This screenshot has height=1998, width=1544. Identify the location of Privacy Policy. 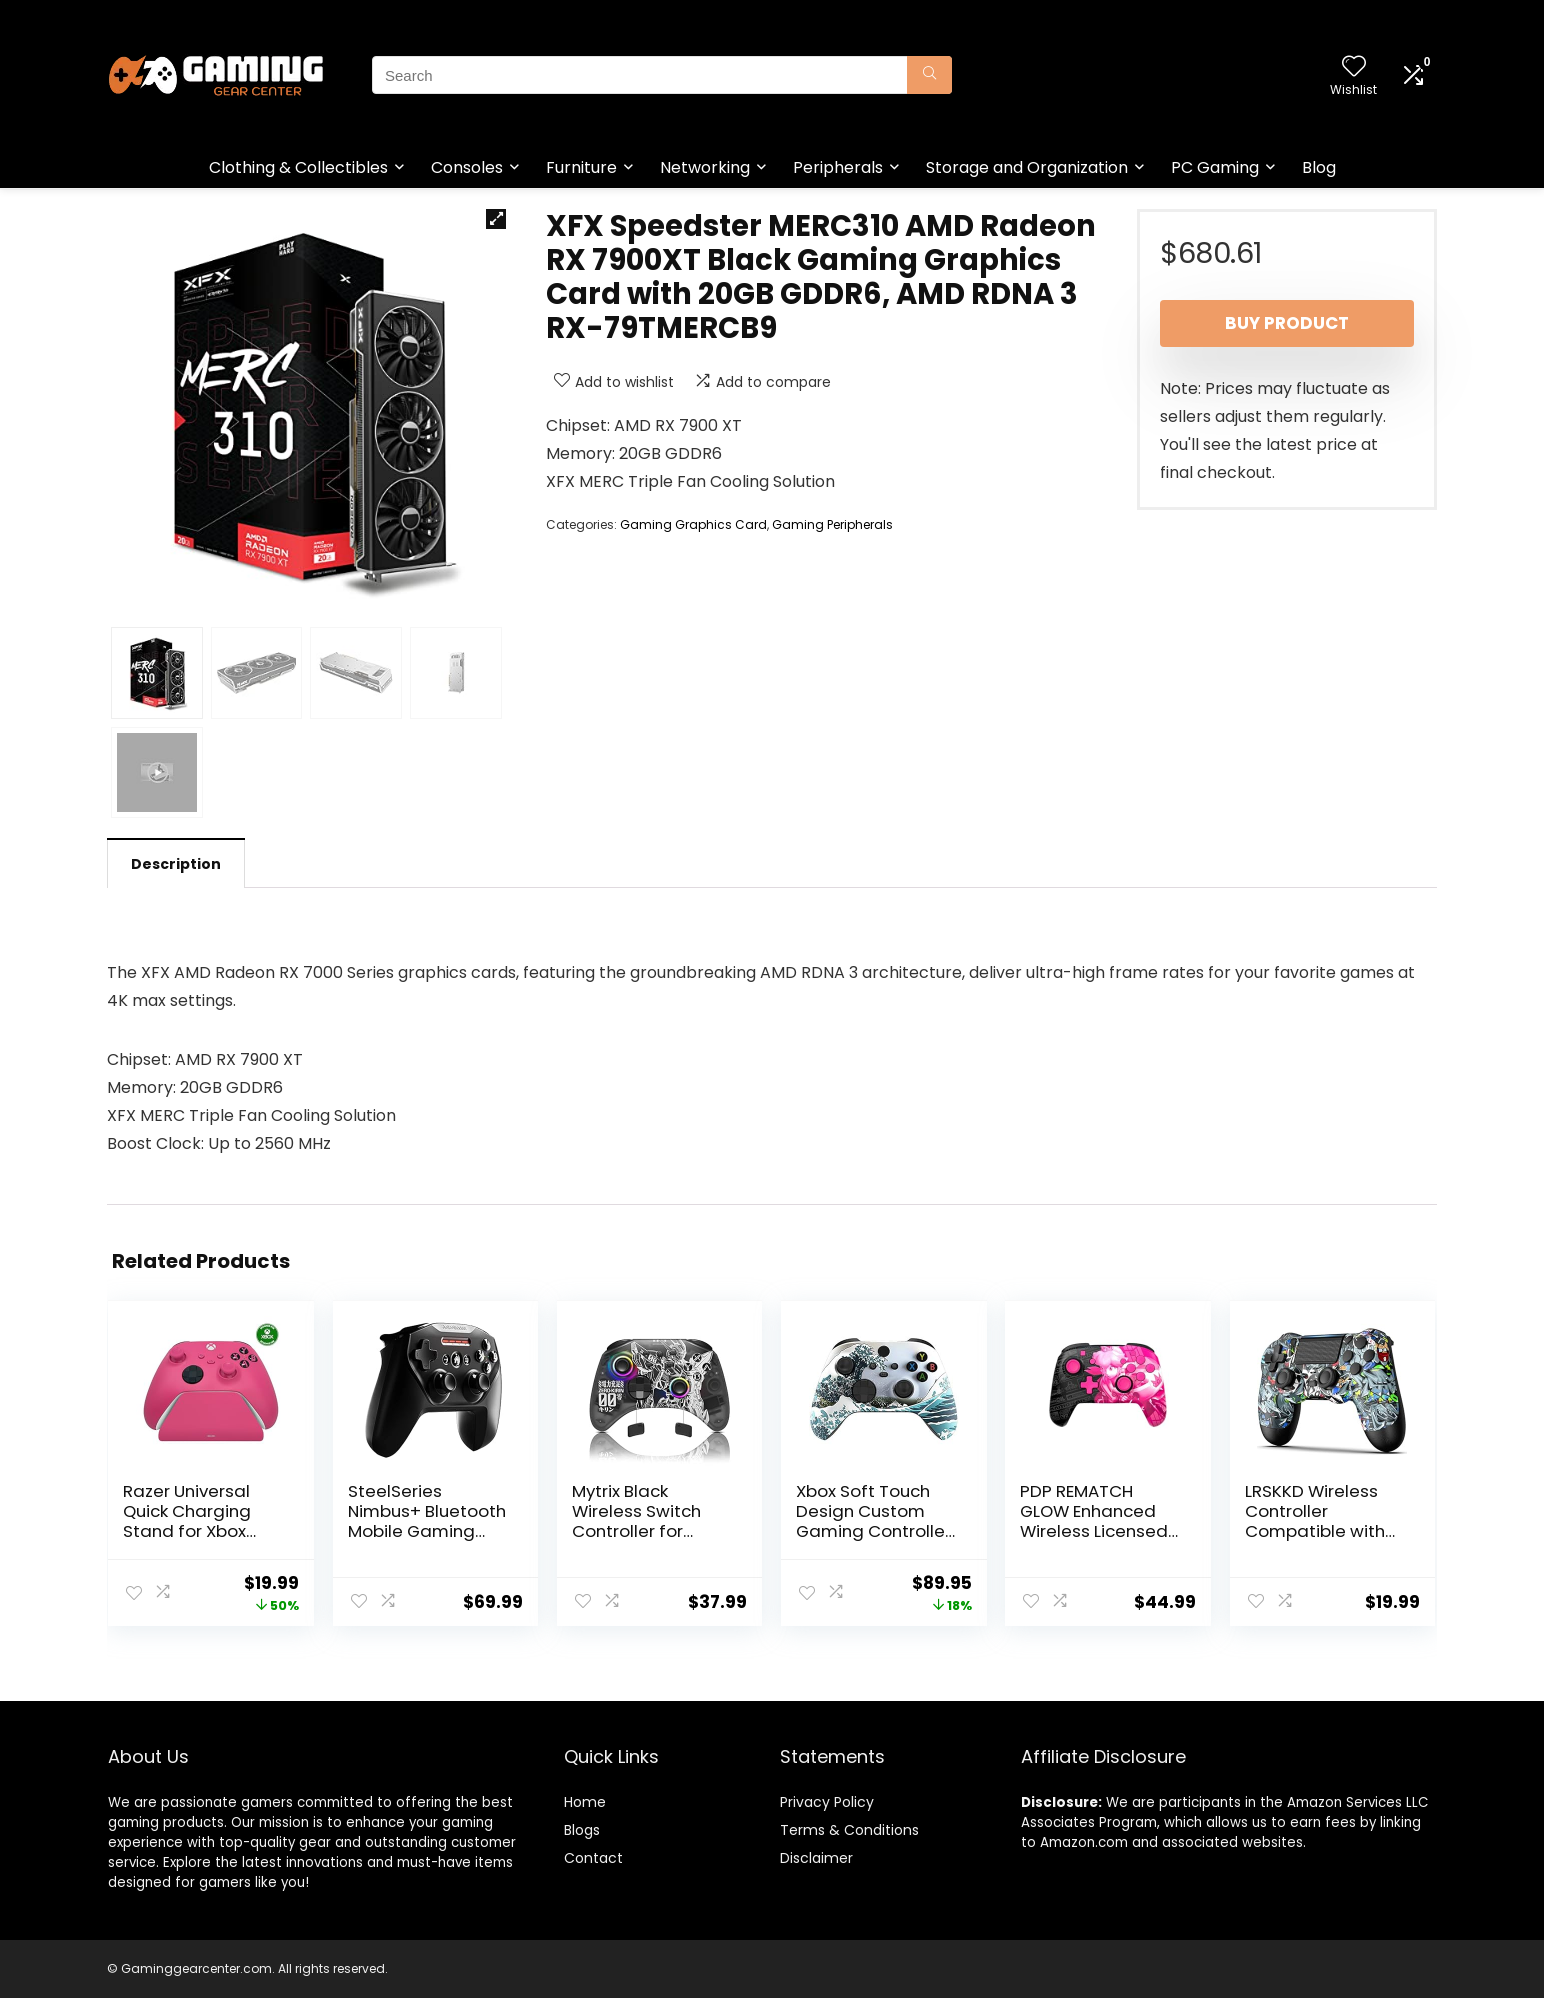
(827, 1802).